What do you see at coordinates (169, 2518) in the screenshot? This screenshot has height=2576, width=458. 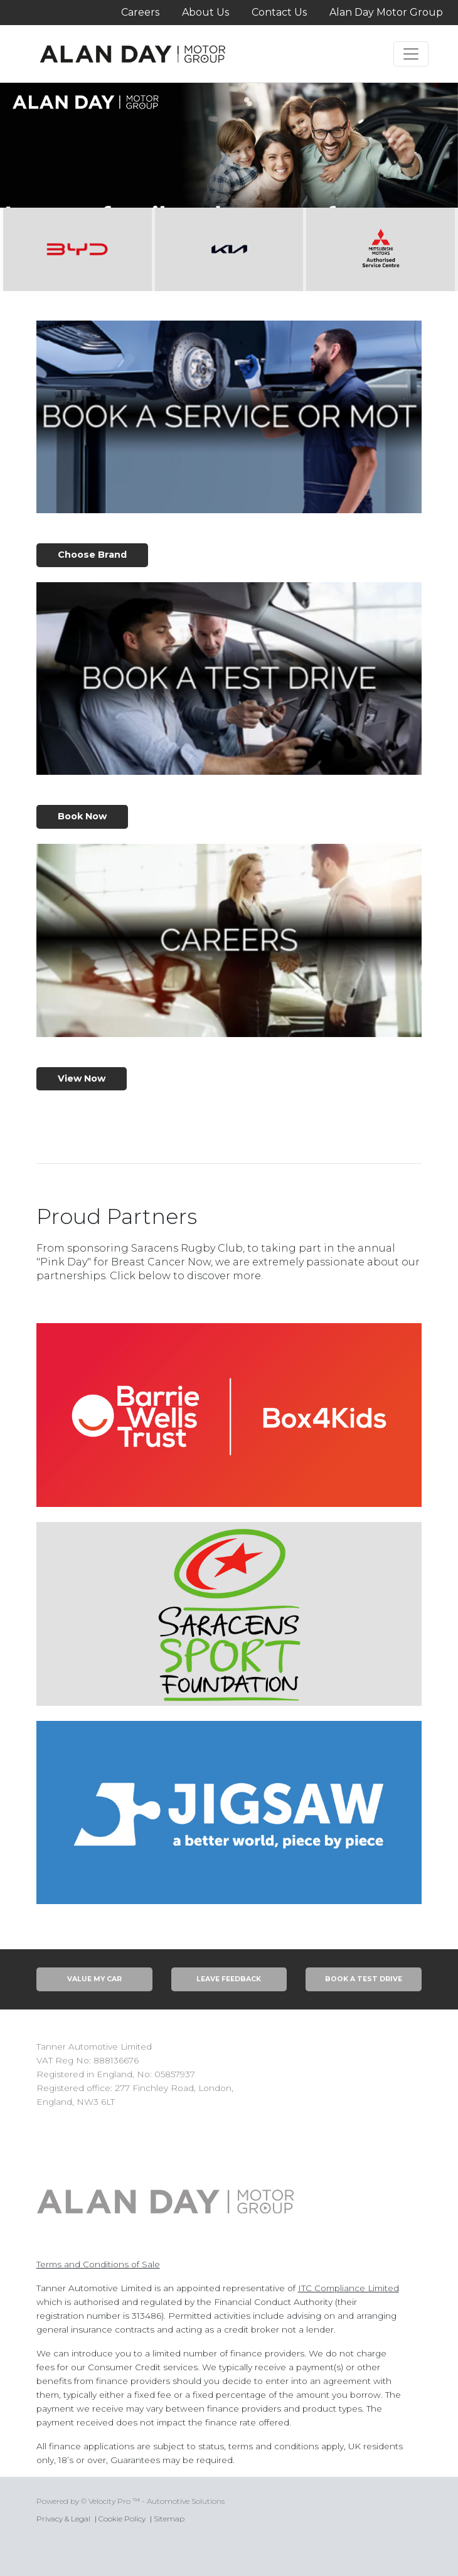 I see `Sitemap` at bounding box center [169, 2518].